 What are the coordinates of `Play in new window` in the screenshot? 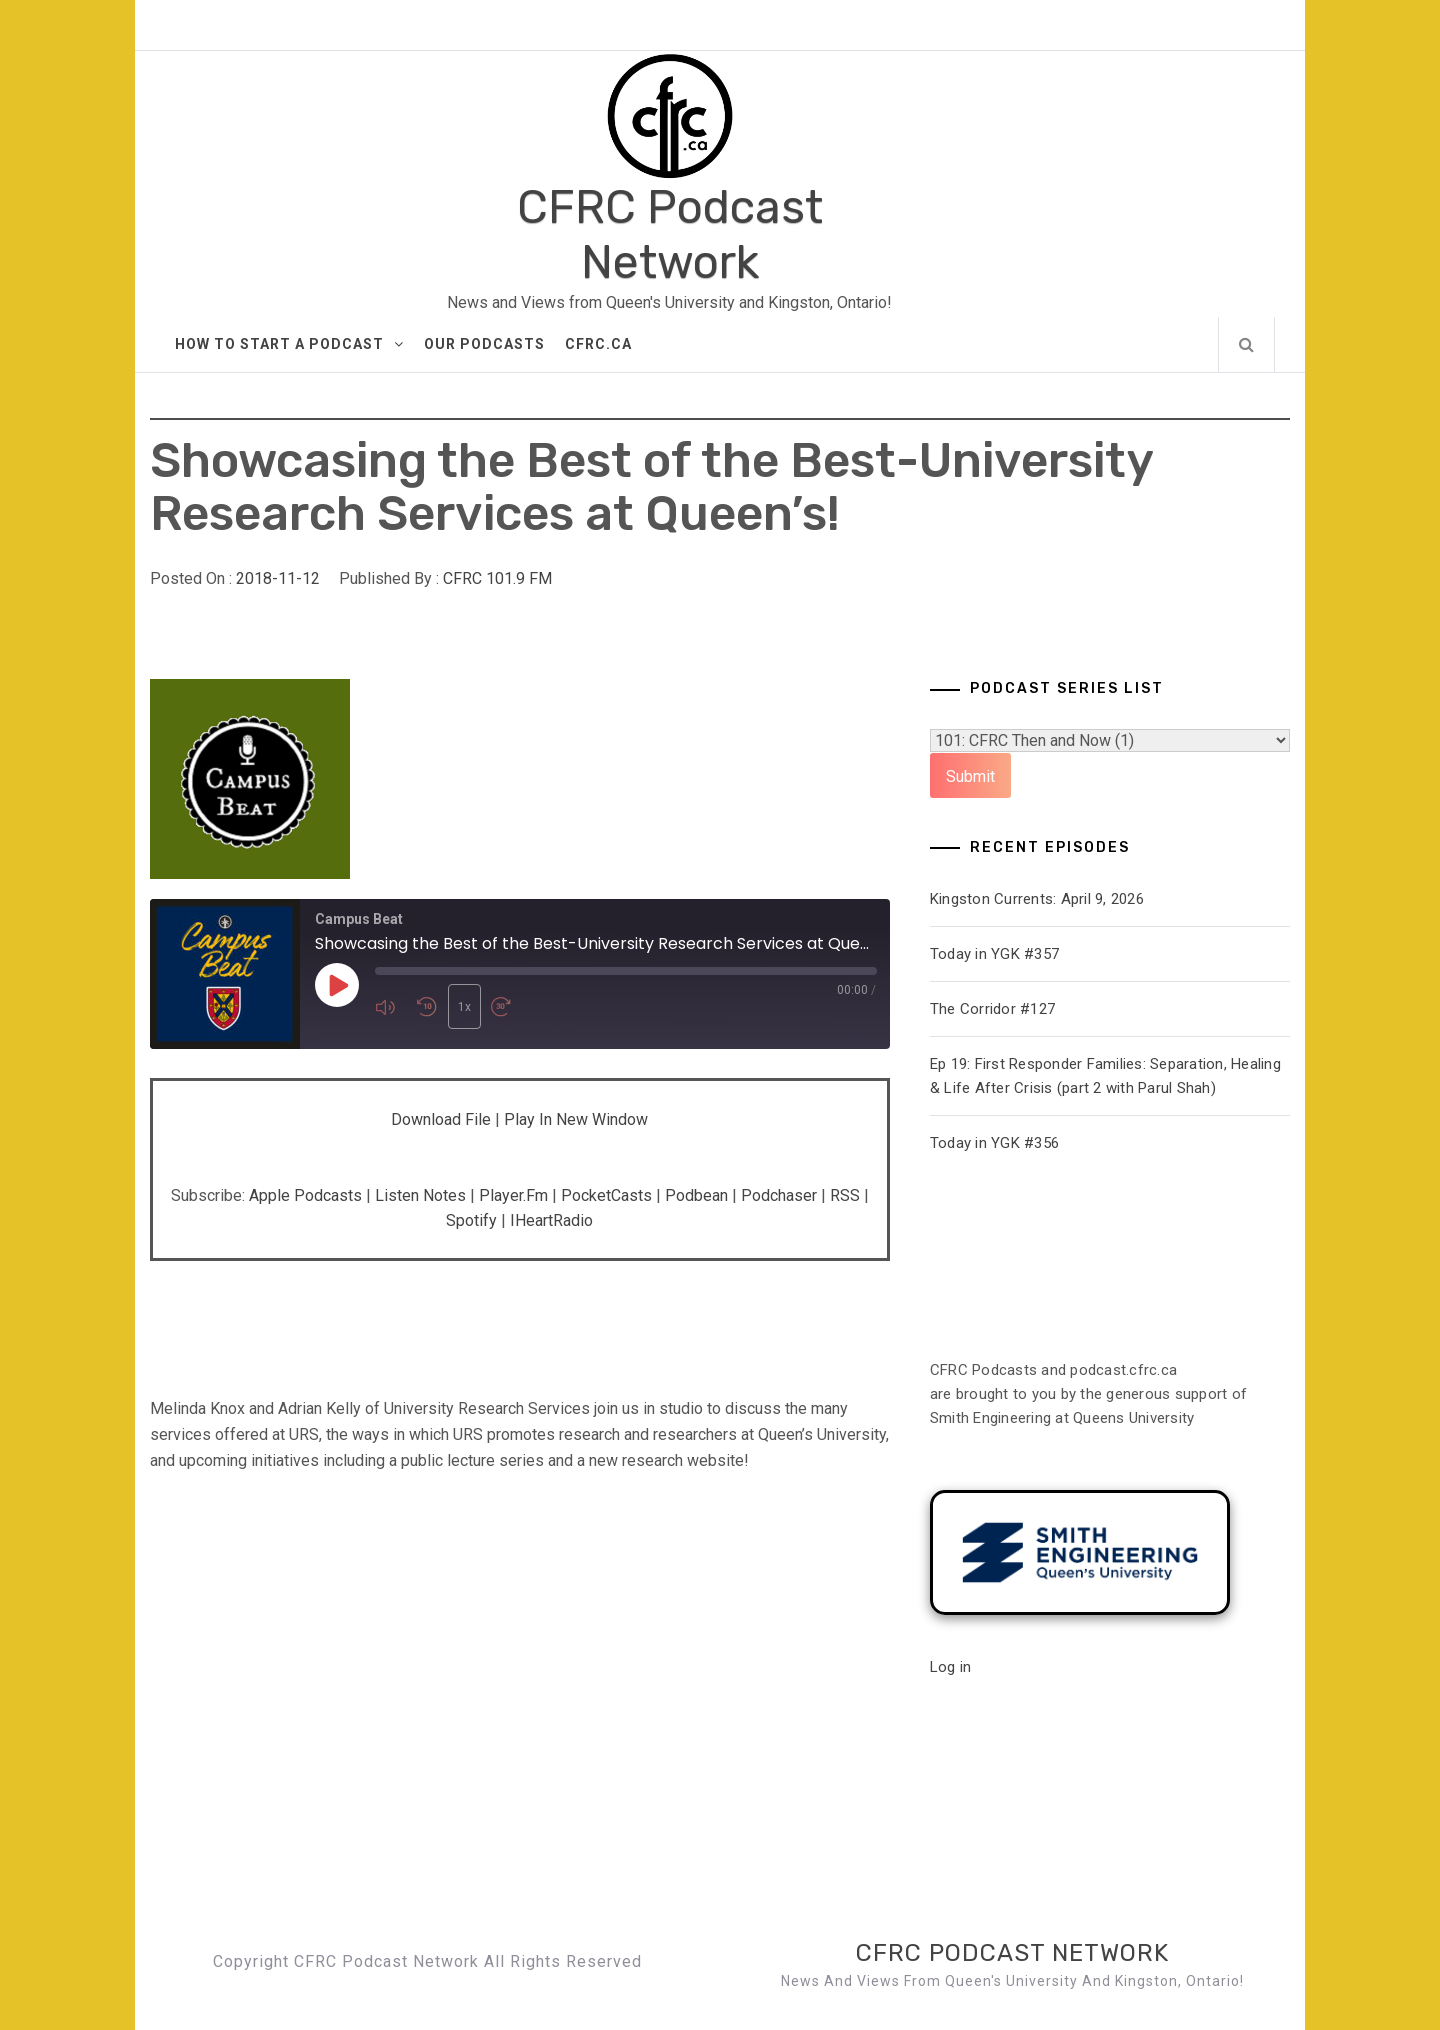 It's located at (576, 1119).